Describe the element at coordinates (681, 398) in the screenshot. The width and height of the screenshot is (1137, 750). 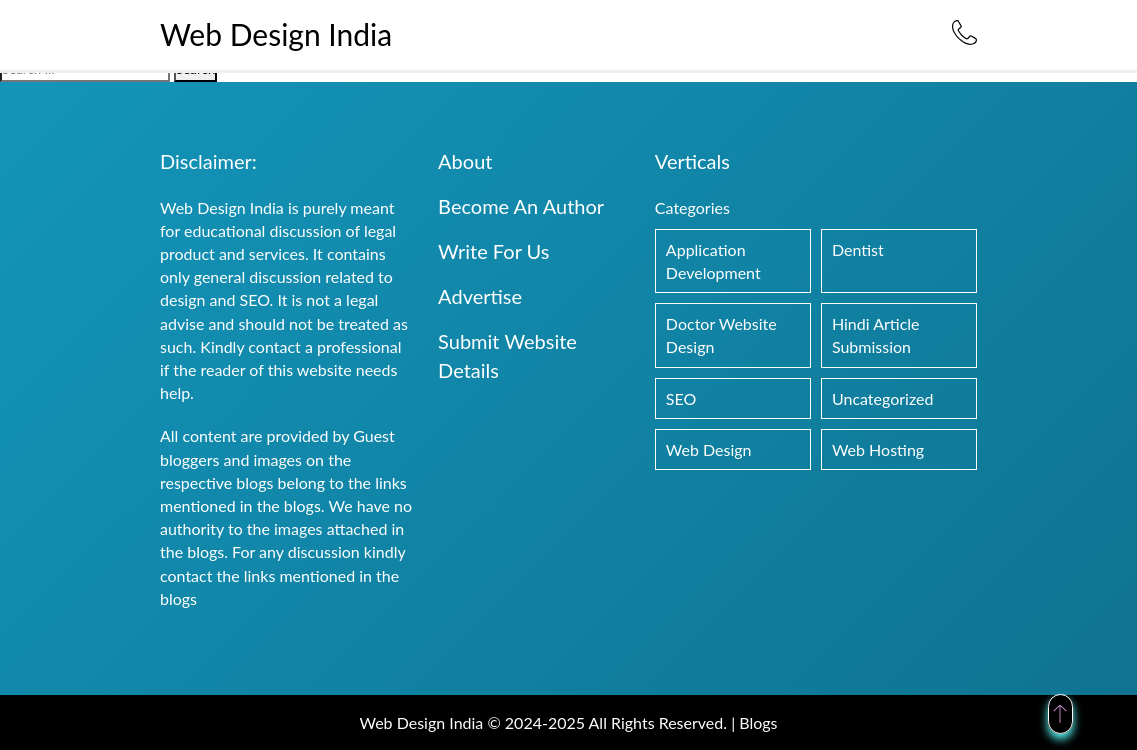
I see `SEO` at that location.